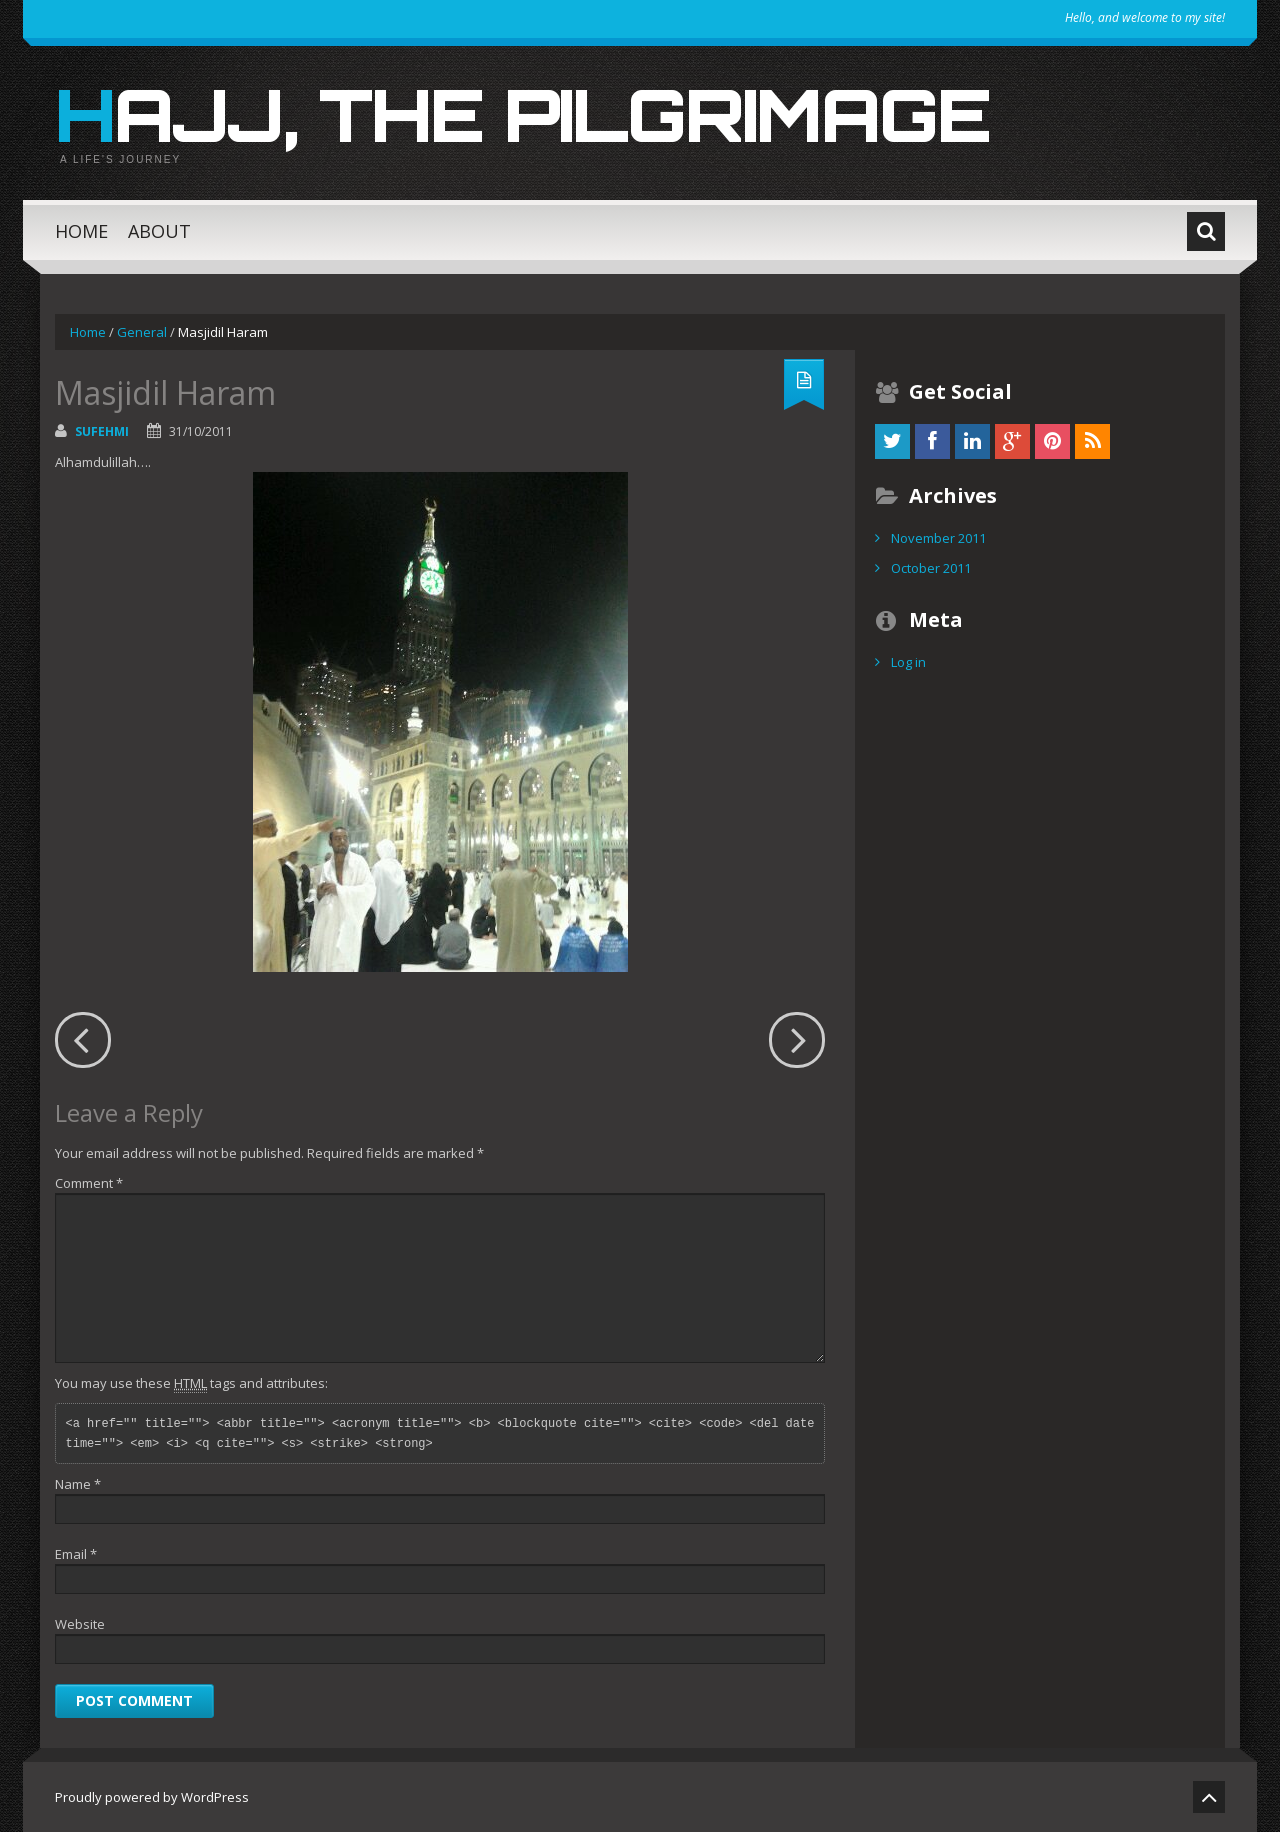  I want to click on Website, so click(80, 1624).